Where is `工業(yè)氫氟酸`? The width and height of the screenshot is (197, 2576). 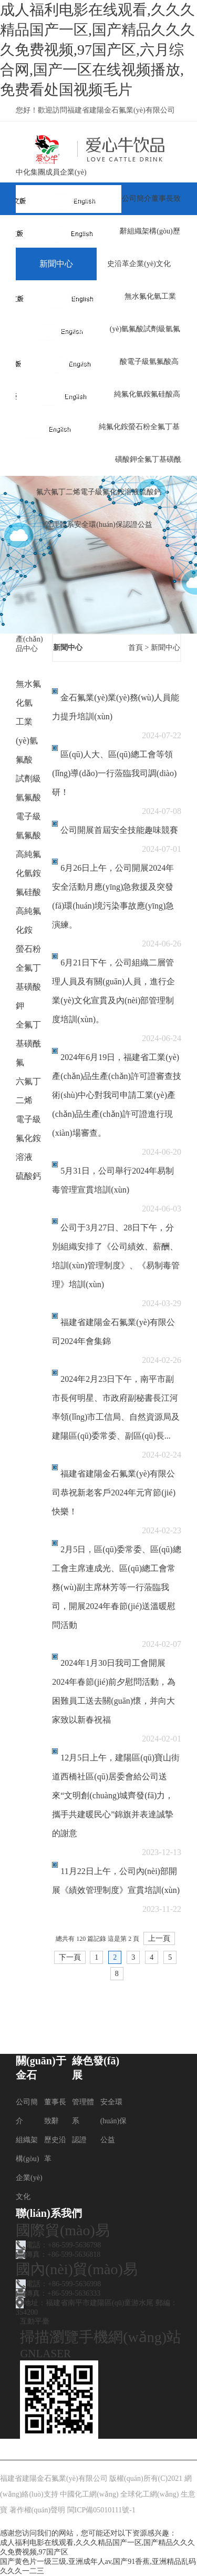 工業(yè)氫氟酸 is located at coordinates (27, 740).